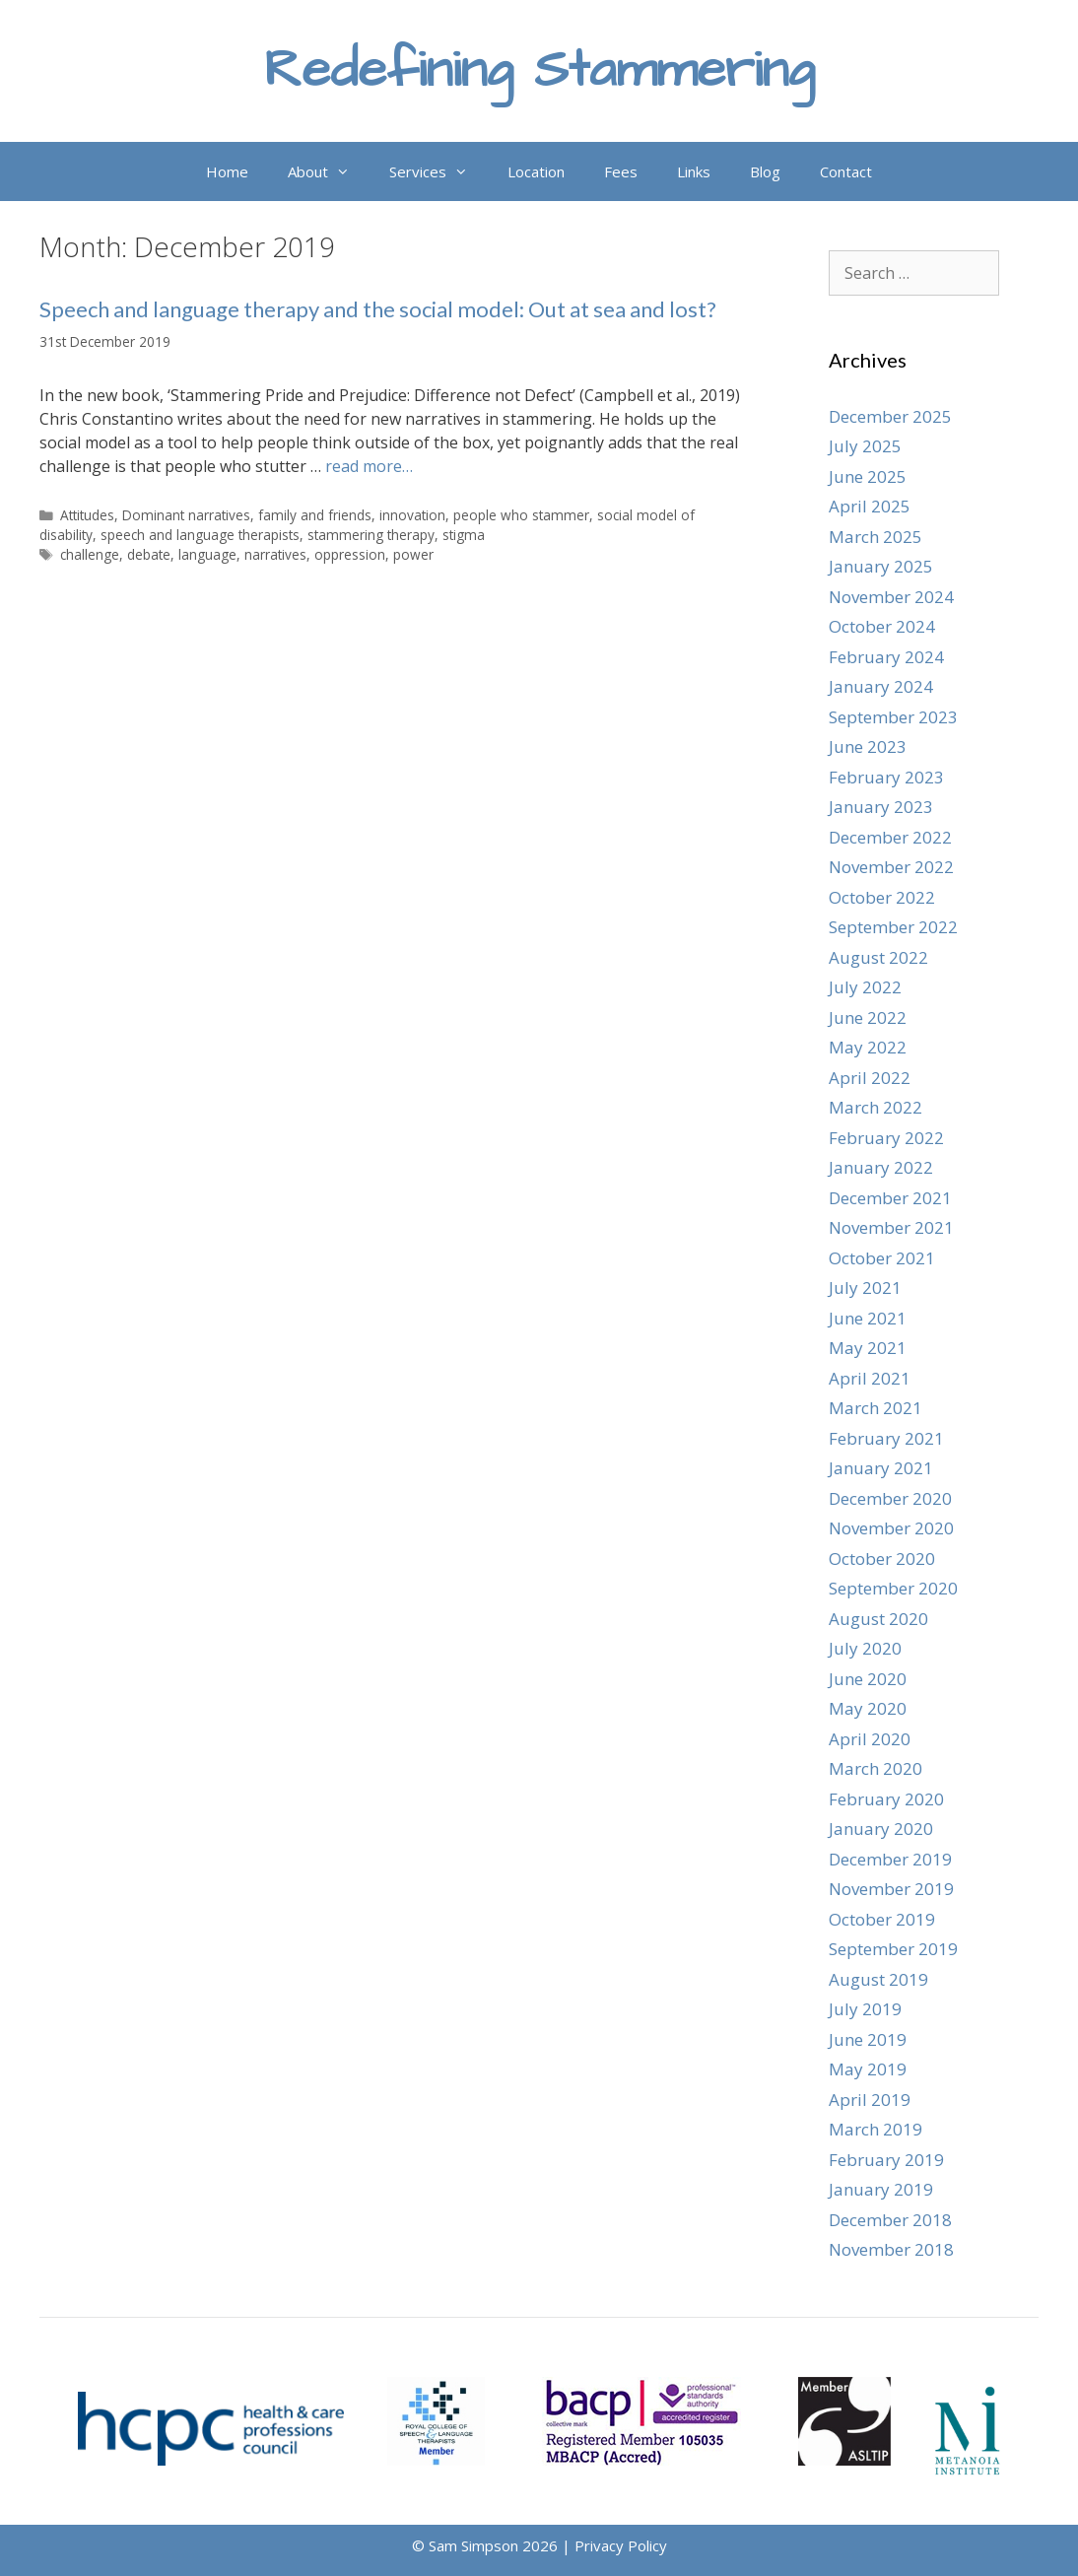  Describe the element at coordinates (413, 554) in the screenshot. I see `power` at that location.